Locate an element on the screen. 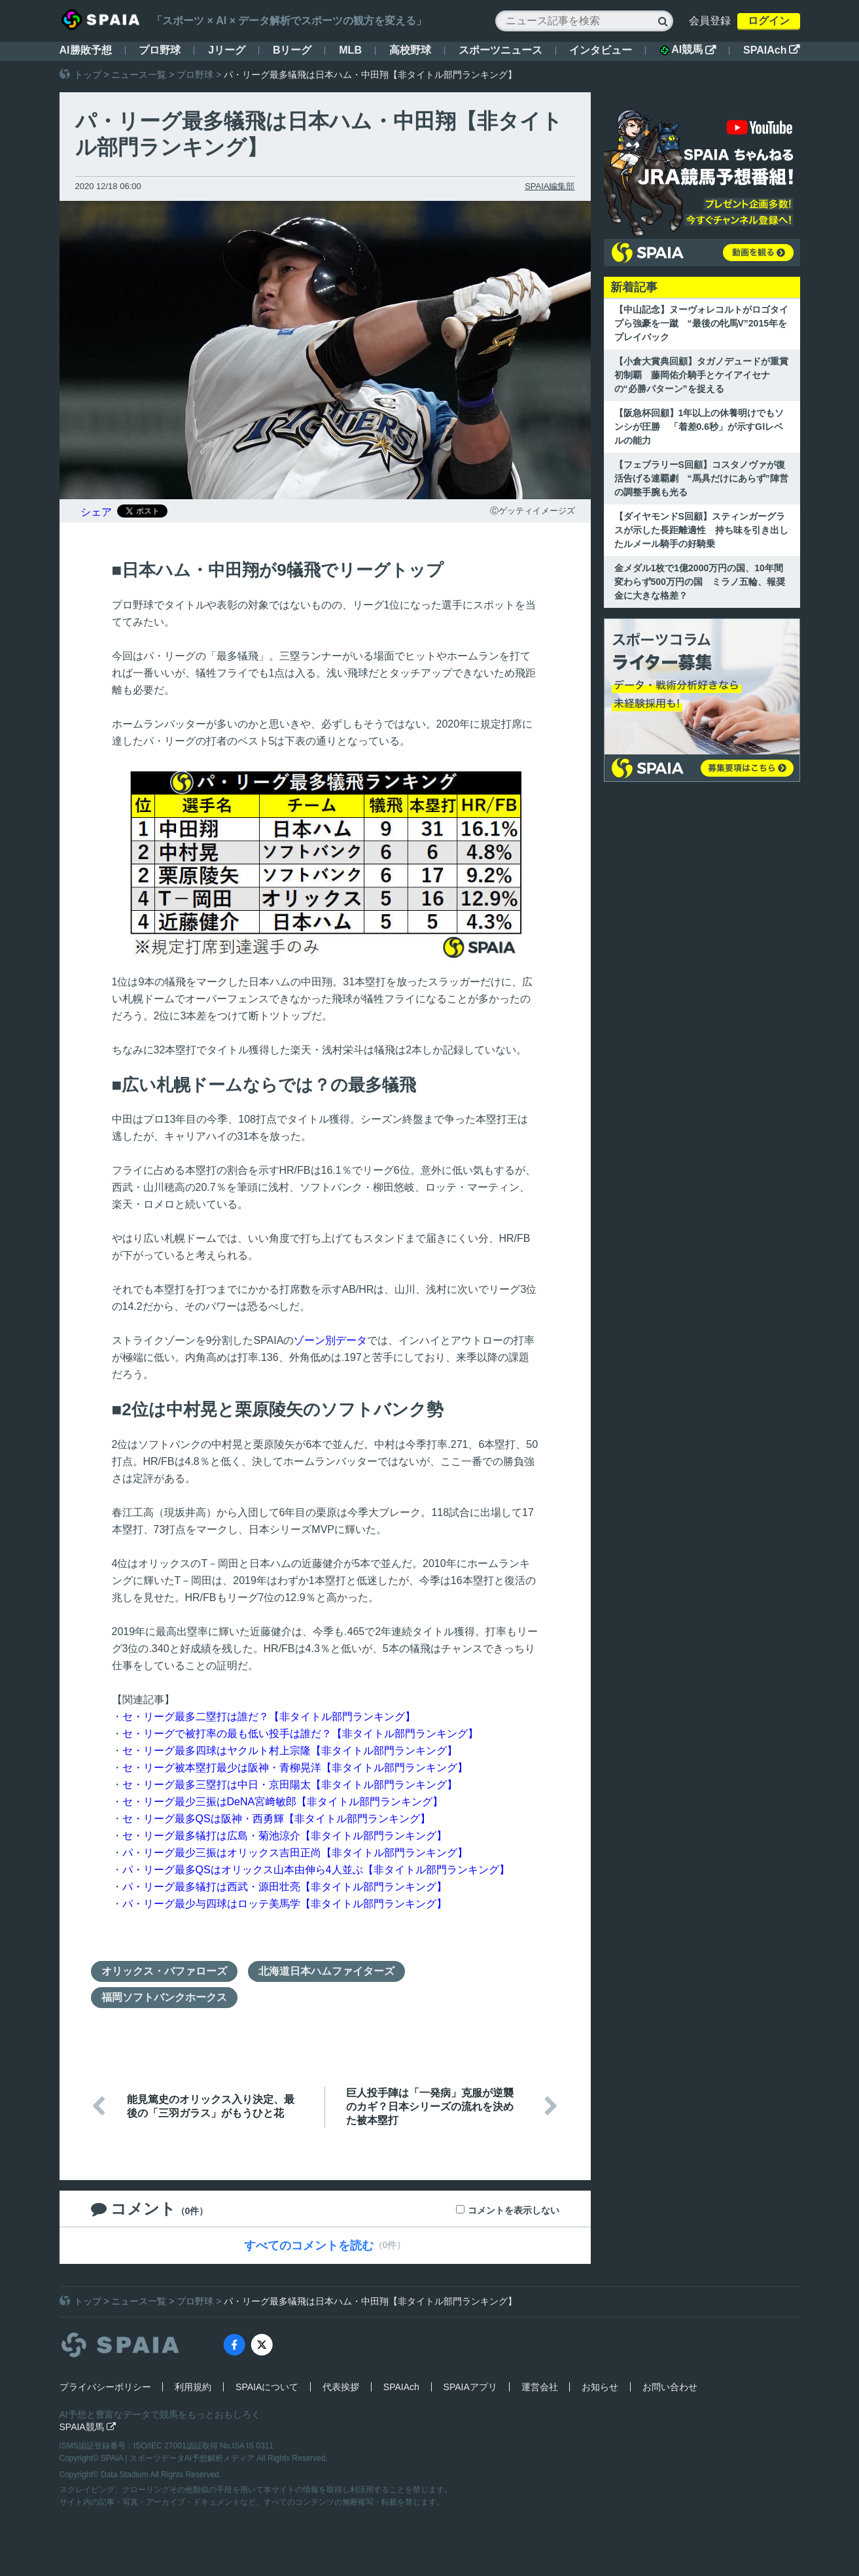 The width and height of the screenshot is (859, 2576). SPAIA編集部 is located at coordinates (549, 186).